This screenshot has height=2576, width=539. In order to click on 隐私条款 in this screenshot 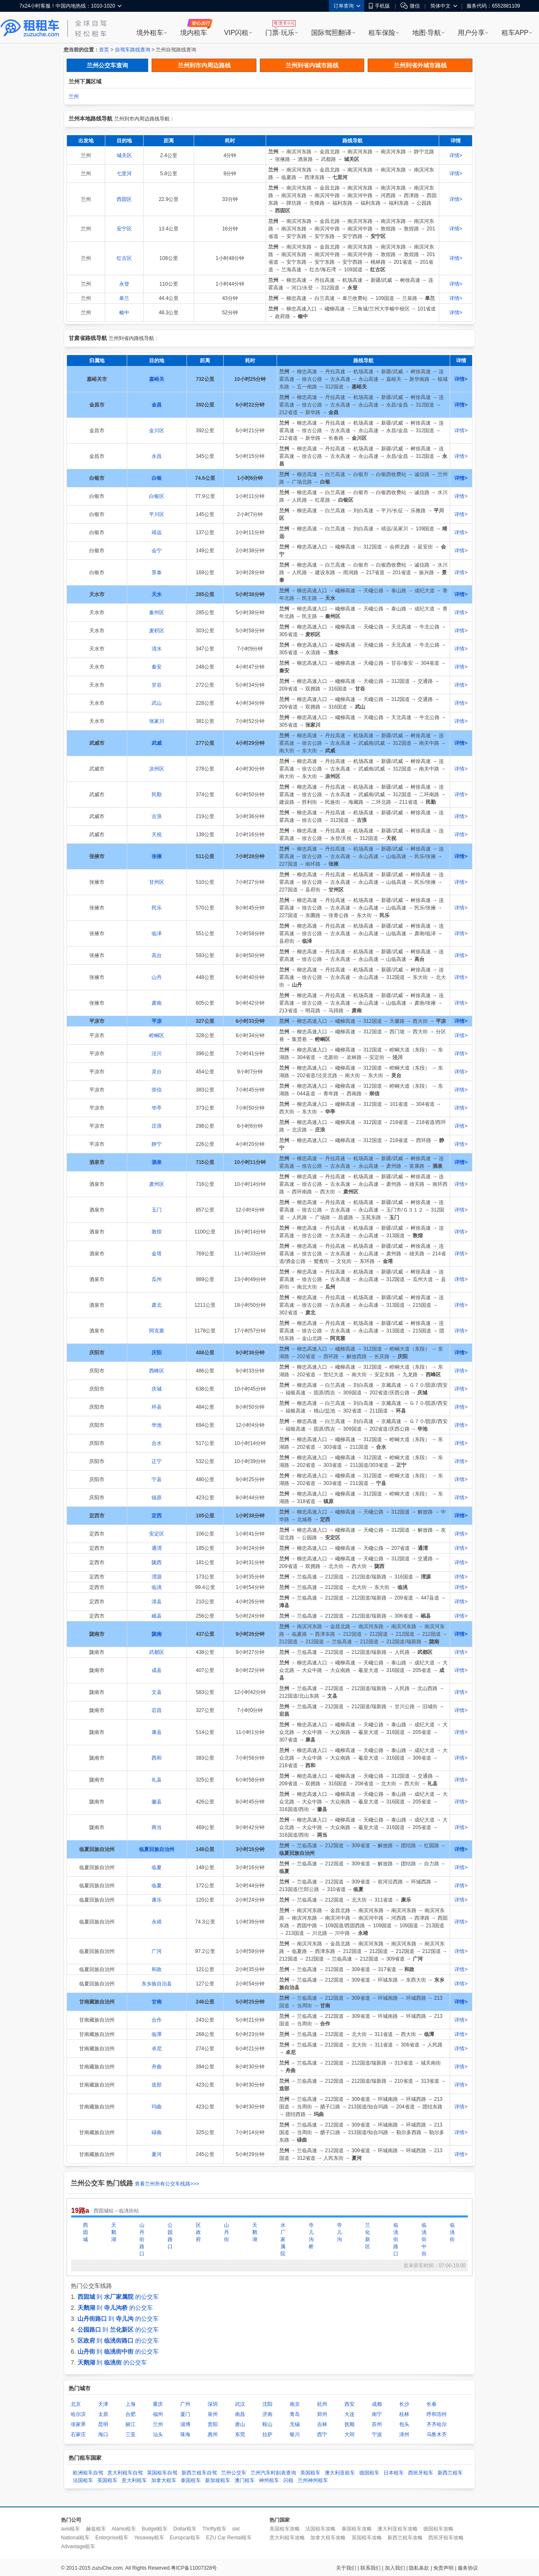, I will do `click(419, 2568)`.